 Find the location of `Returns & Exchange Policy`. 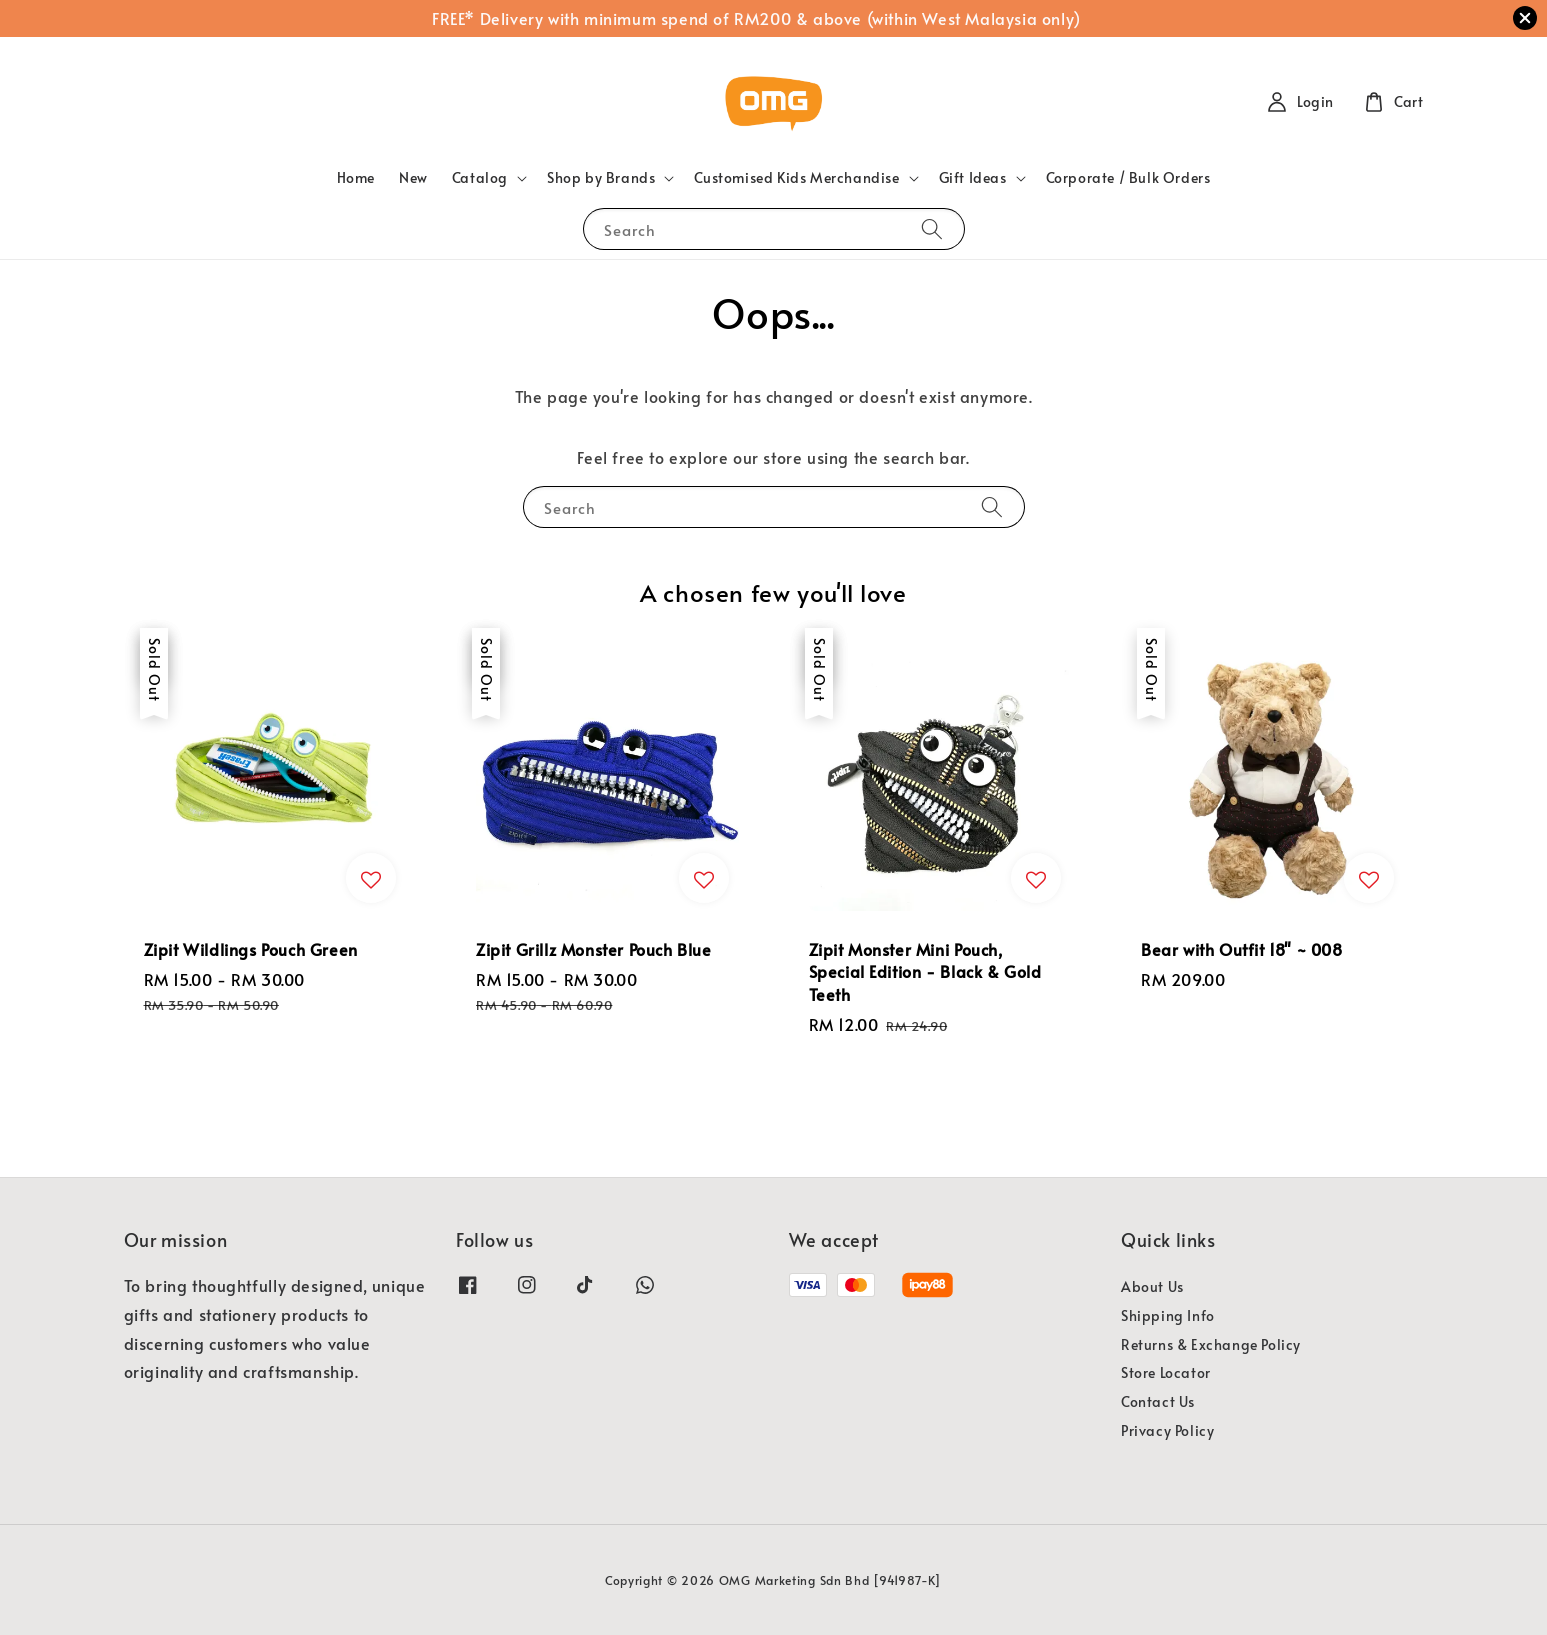

Returns & Exchange Policy is located at coordinates (1211, 1344).